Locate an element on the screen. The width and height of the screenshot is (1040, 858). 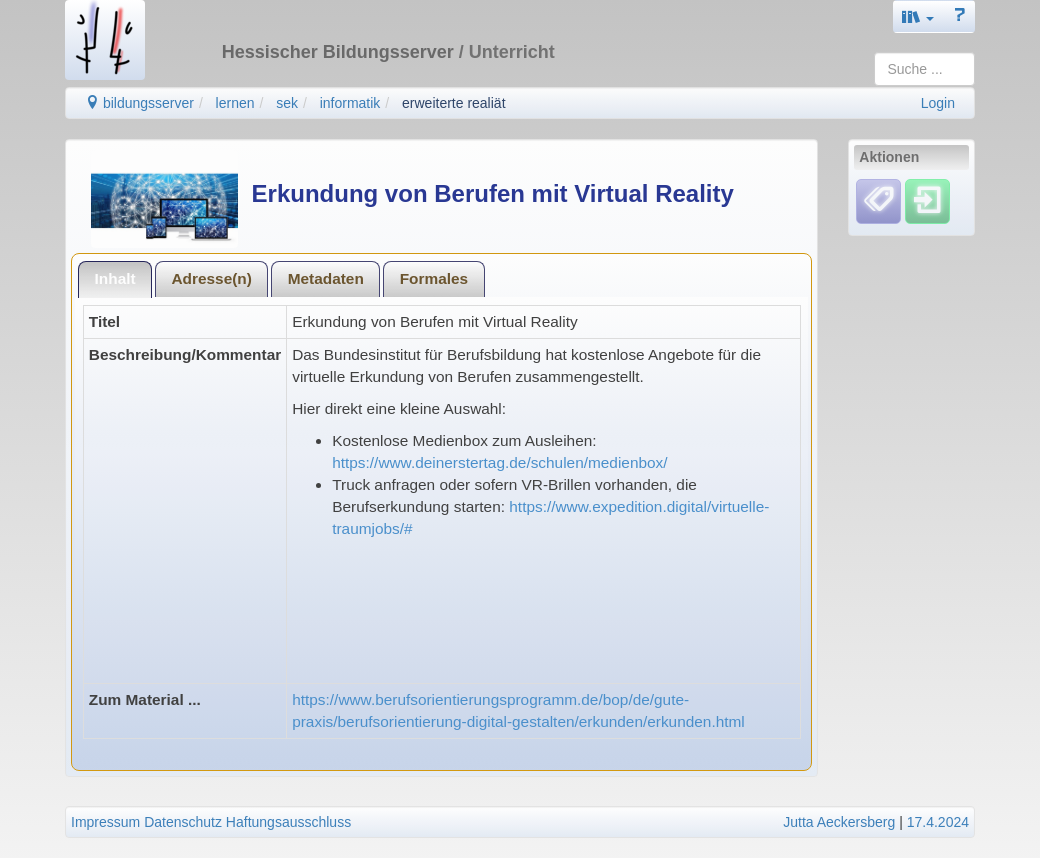
Datenschutz is located at coordinates (183, 822).